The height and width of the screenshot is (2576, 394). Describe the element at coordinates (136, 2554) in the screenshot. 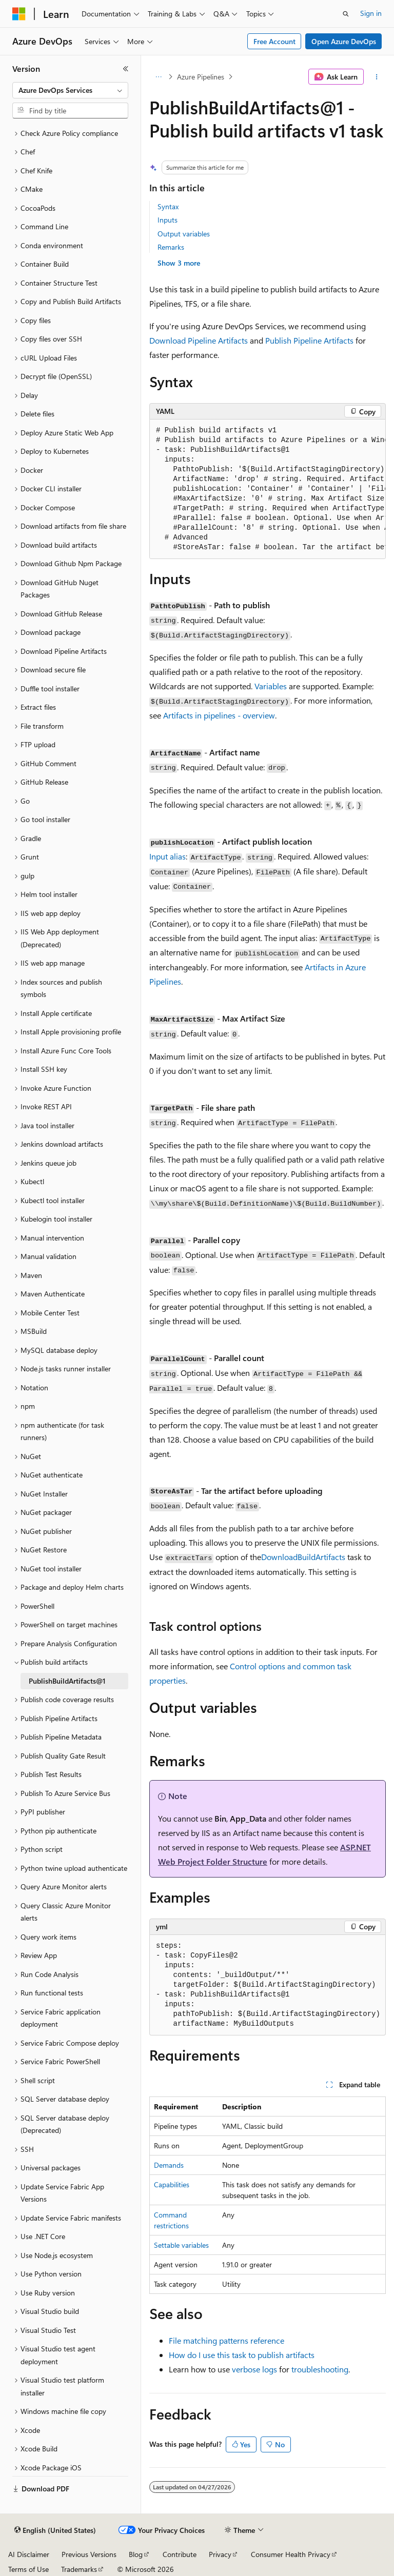

I see `Blog` at that location.